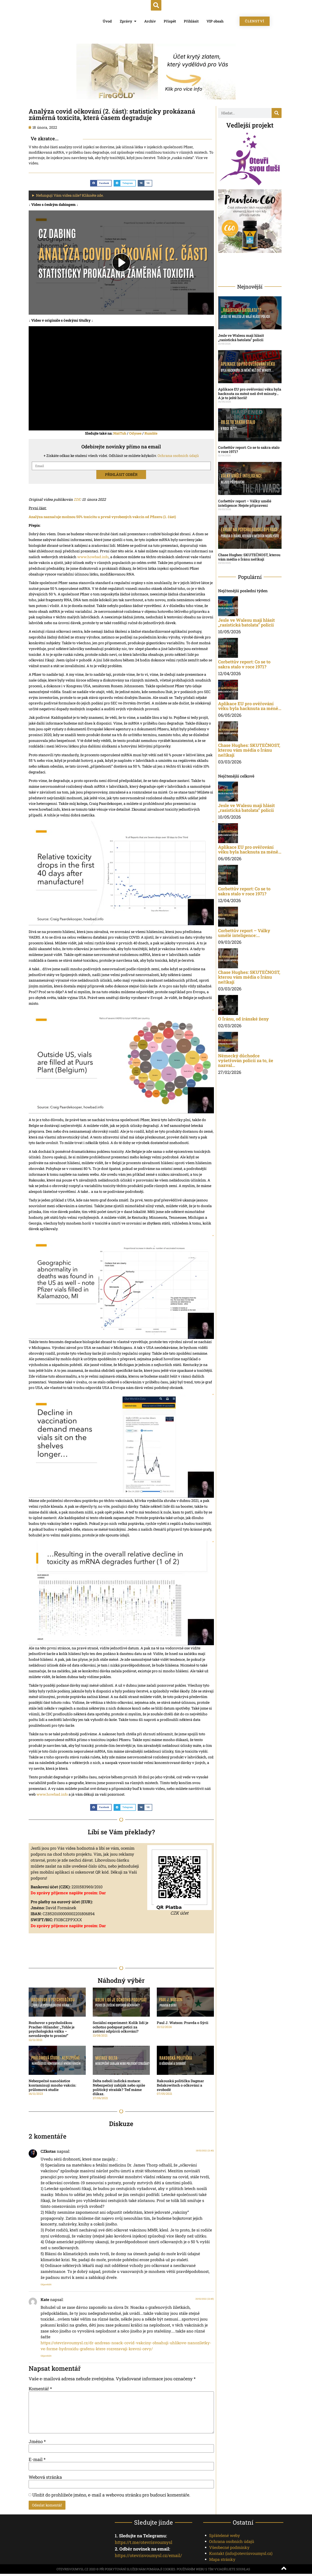  What do you see at coordinates (46, 2356) in the screenshot?
I see `Odpovědět [Odpovědět: Kate]` at bounding box center [46, 2356].